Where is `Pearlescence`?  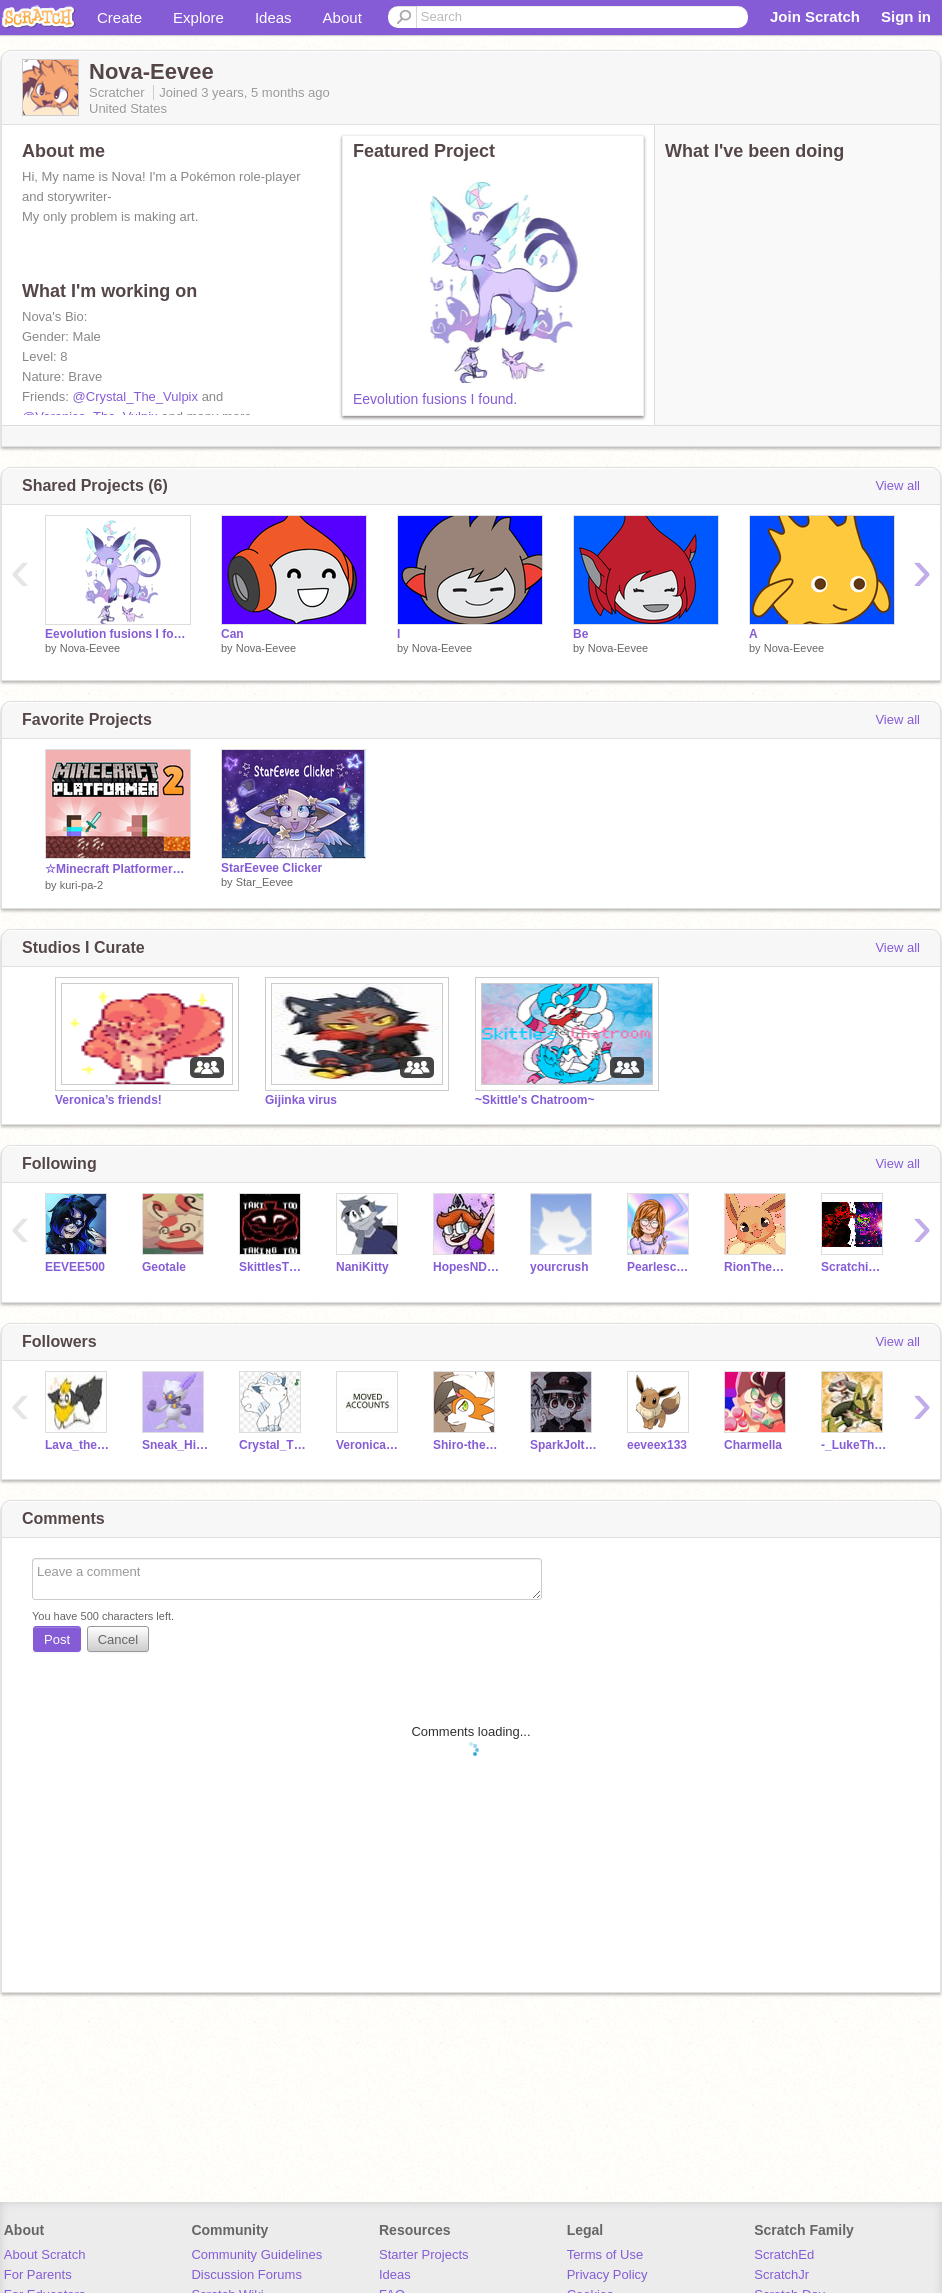
Pearlescence is located at coordinates (660, 1267).